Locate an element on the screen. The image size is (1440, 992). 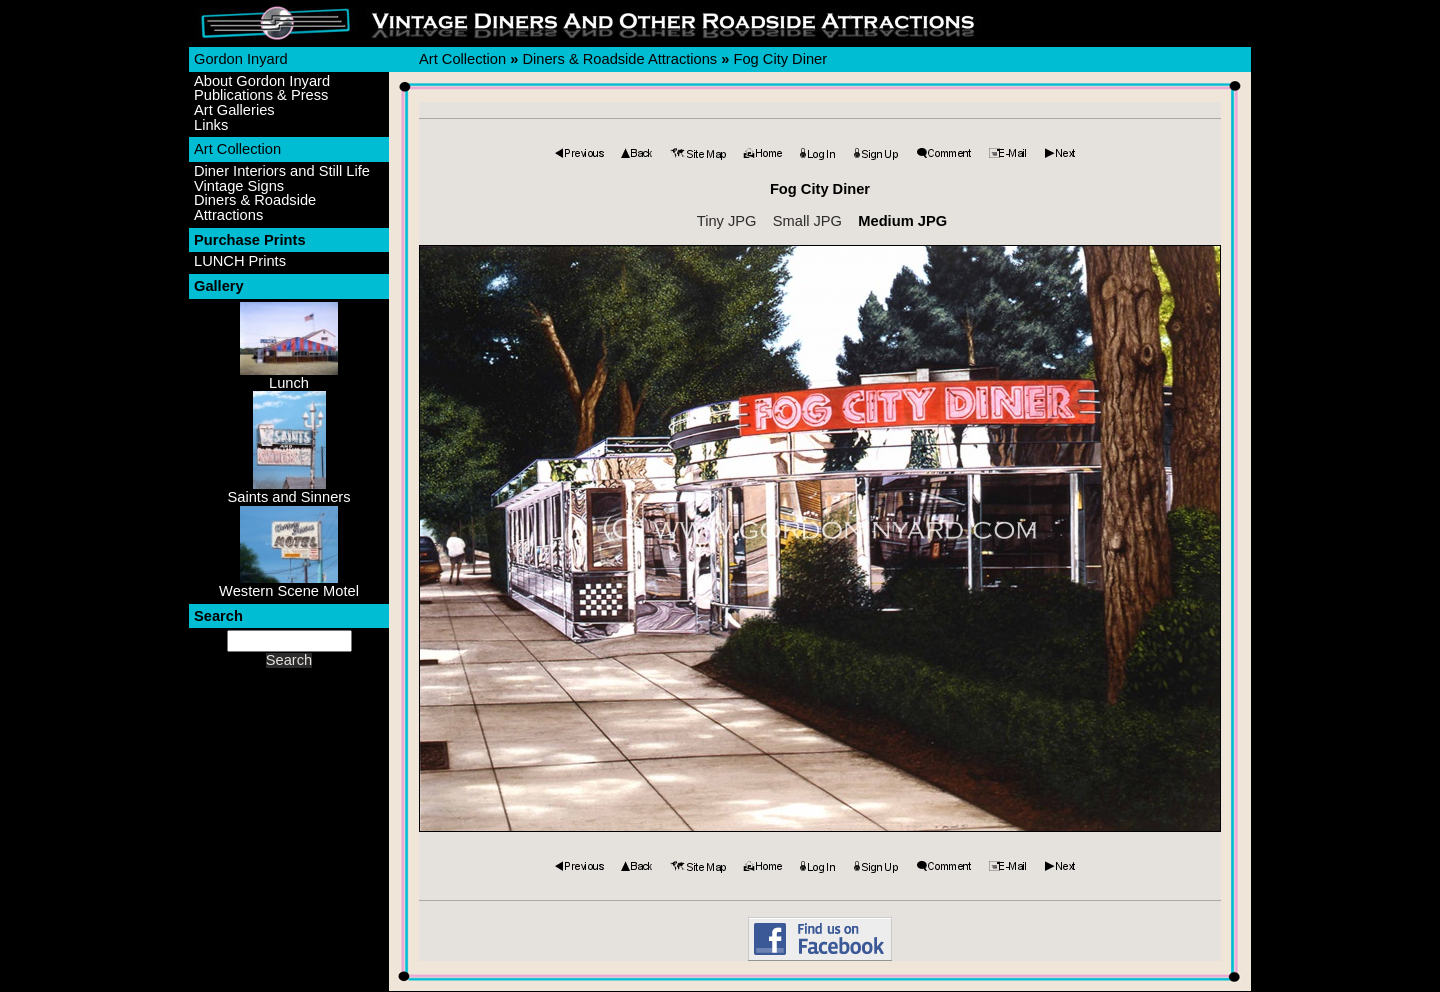
Fog City Diner is located at coordinates (780, 59).